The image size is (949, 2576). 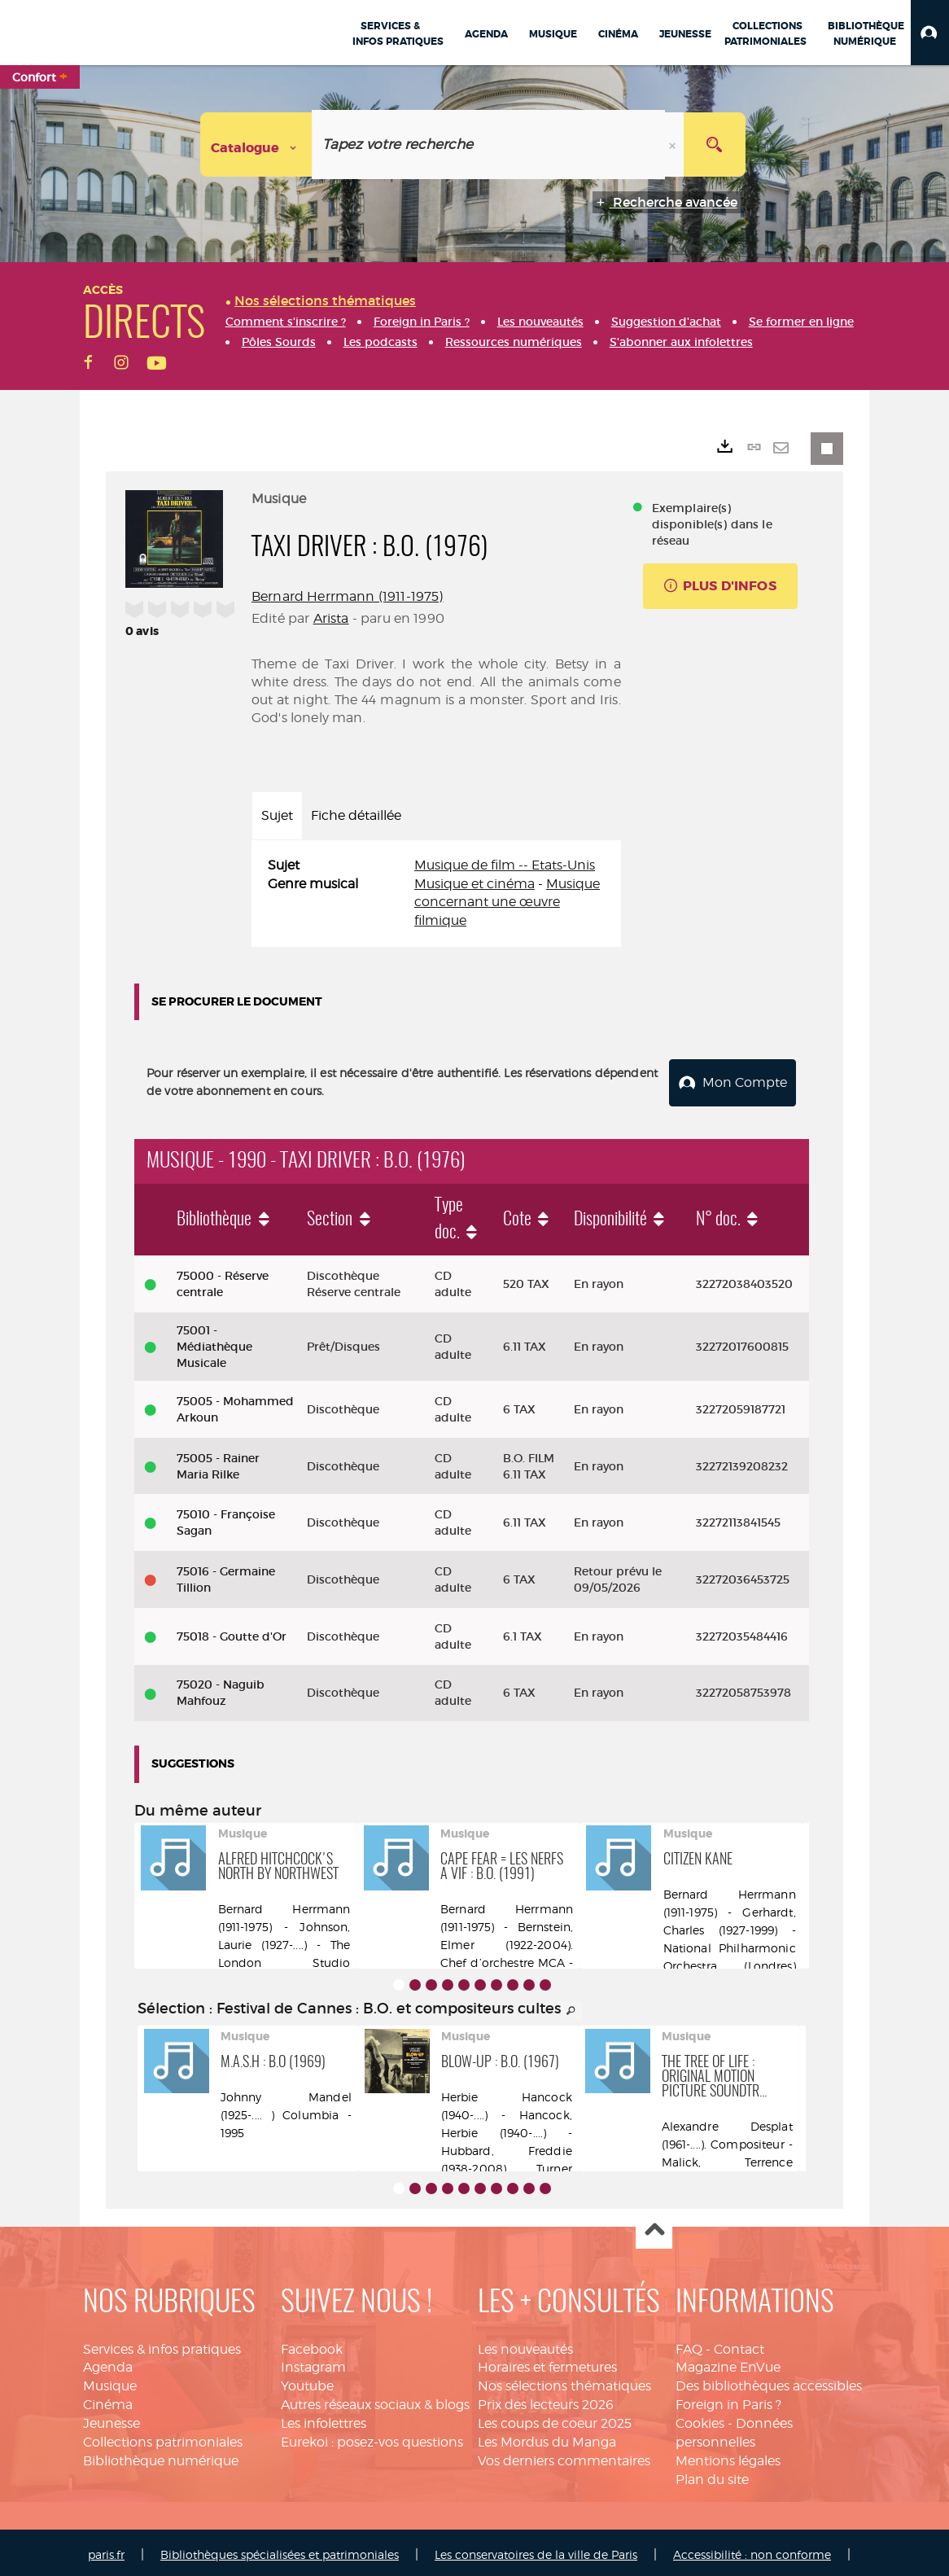 I want to click on Foreign in Paris ?, so click(x=728, y=2399).